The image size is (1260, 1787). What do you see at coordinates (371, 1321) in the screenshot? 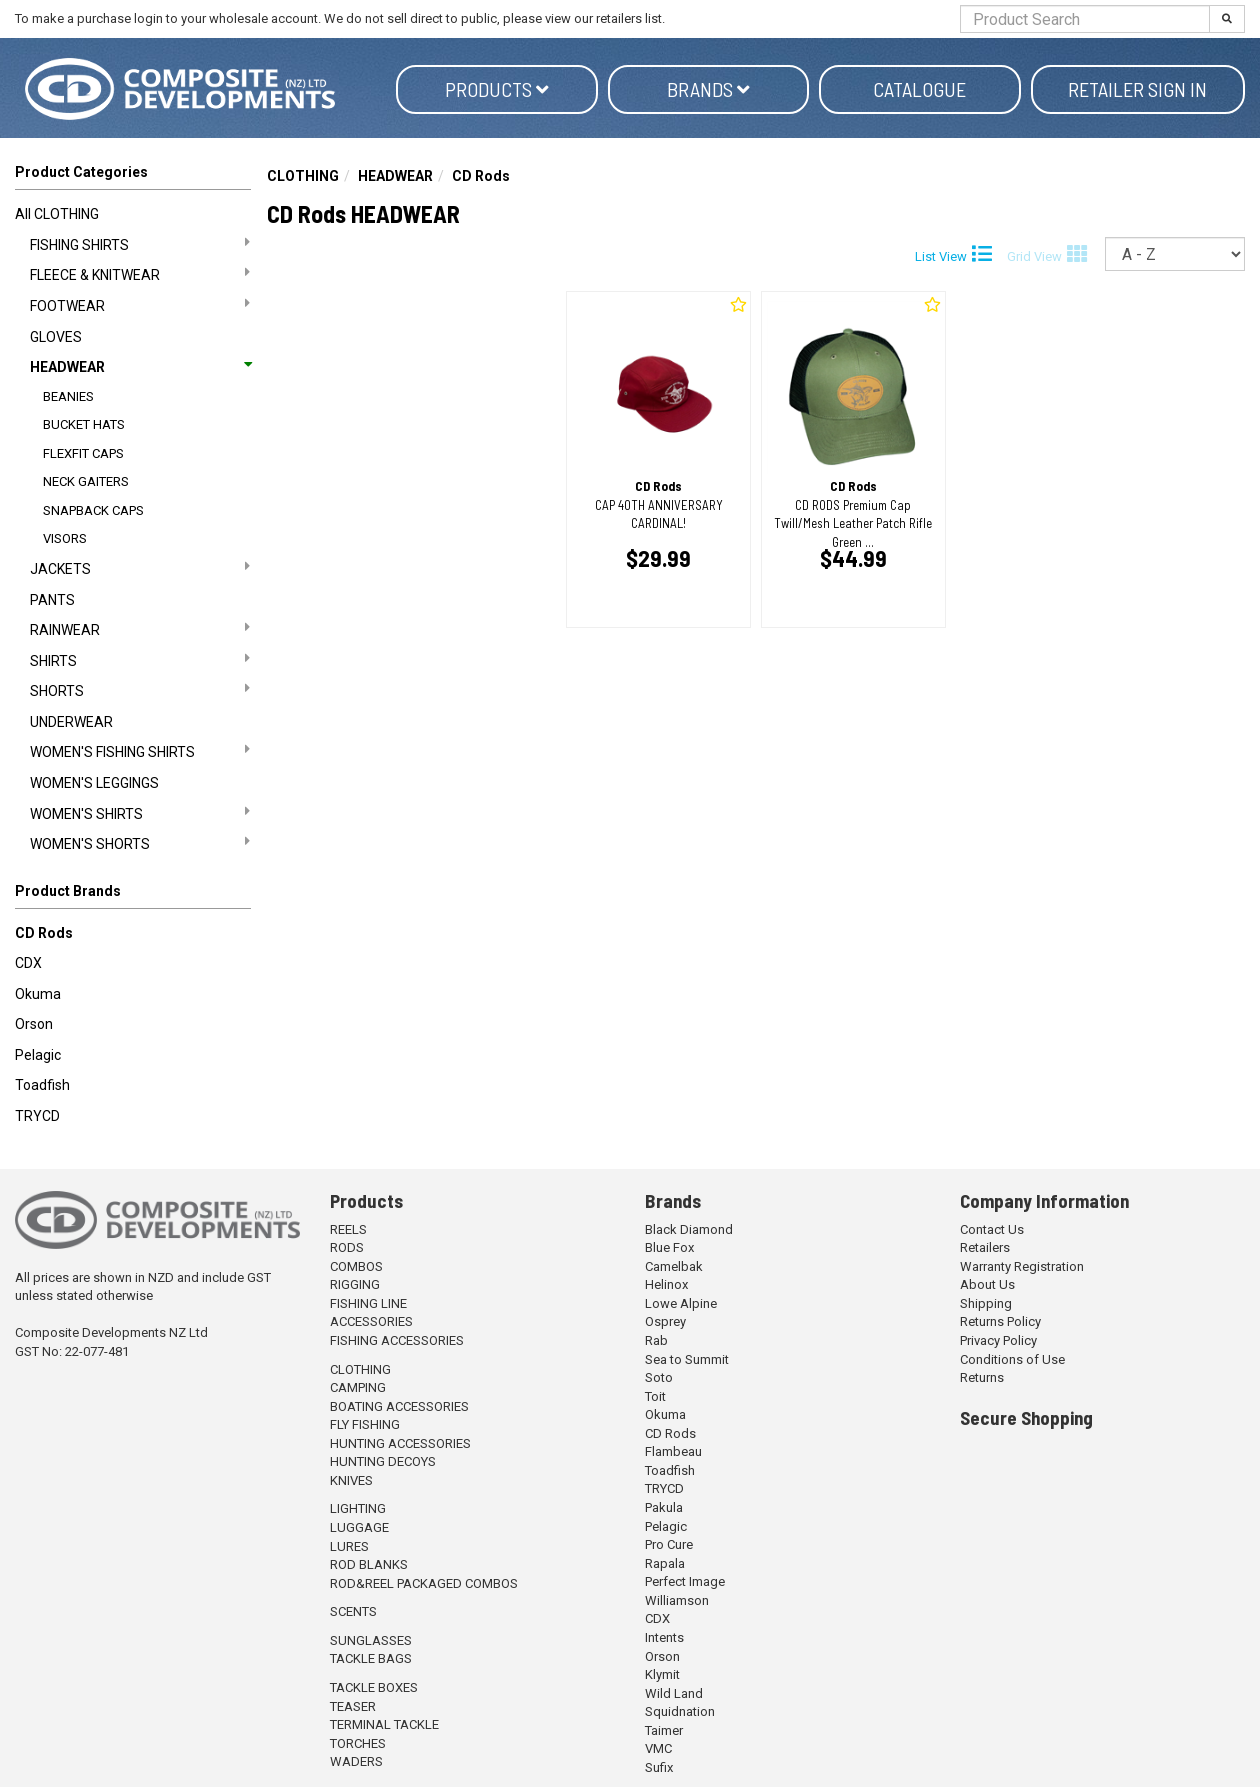
I see `ACCESSORIES` at bounding box center [371, 1321].